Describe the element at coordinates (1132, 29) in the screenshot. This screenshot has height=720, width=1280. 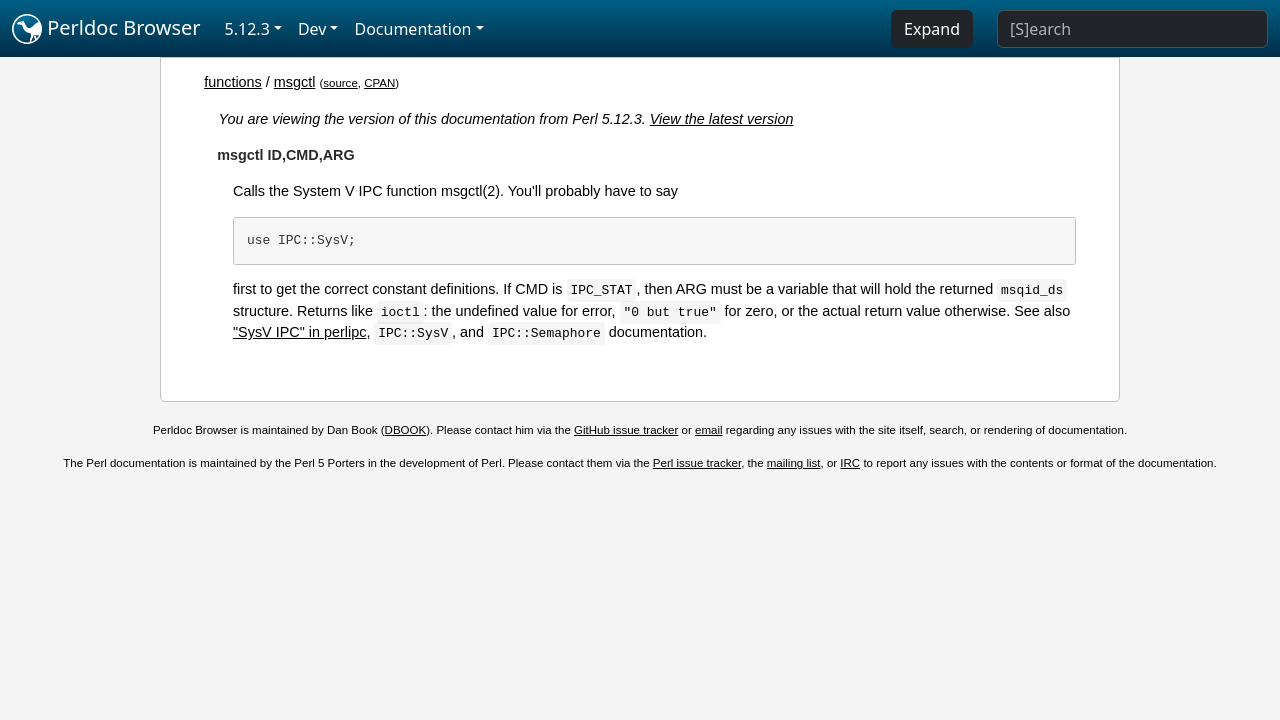
I see `[Search]` at that location.